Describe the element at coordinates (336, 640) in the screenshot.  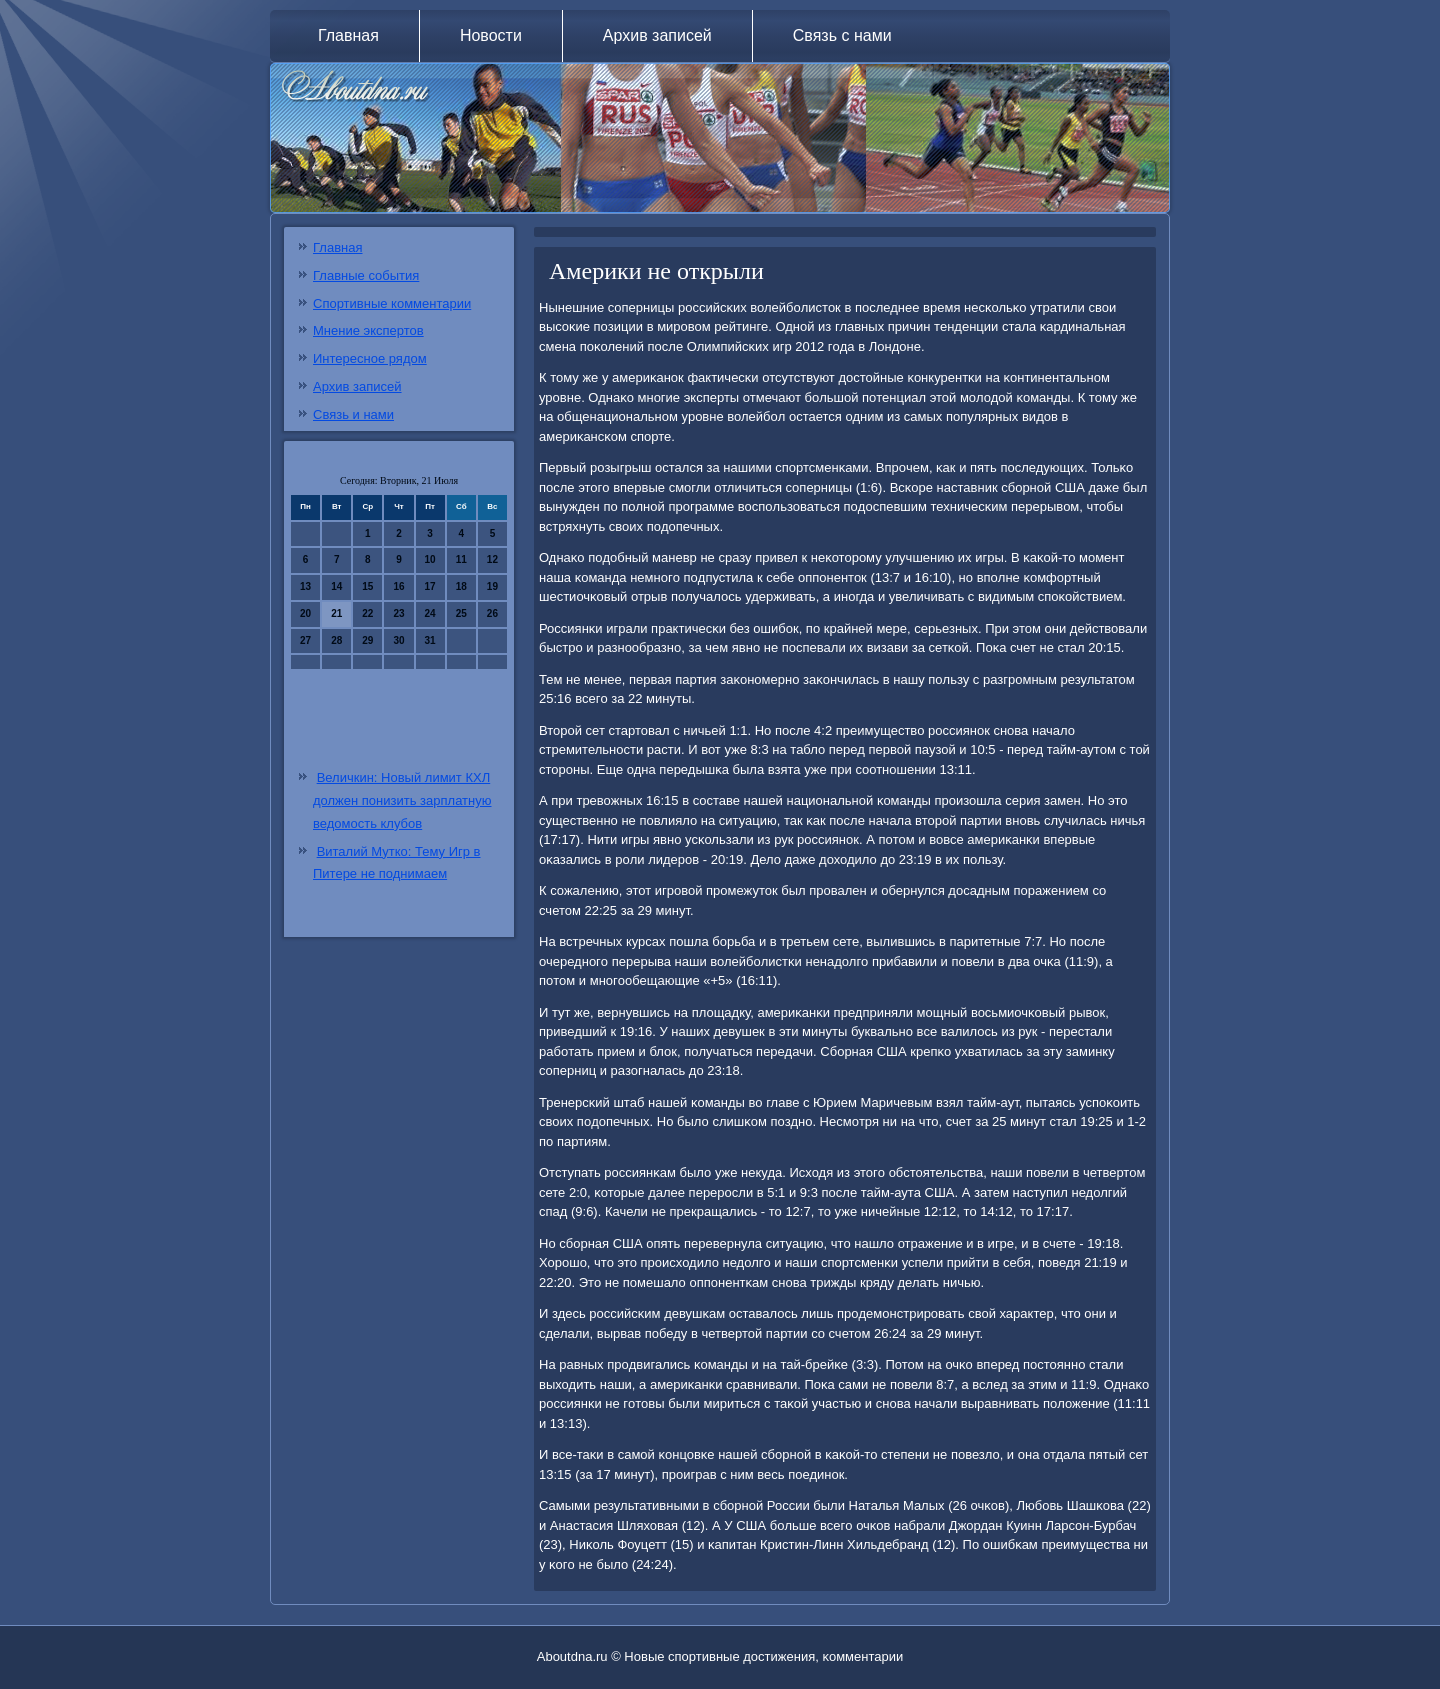
I see `28` at that location.